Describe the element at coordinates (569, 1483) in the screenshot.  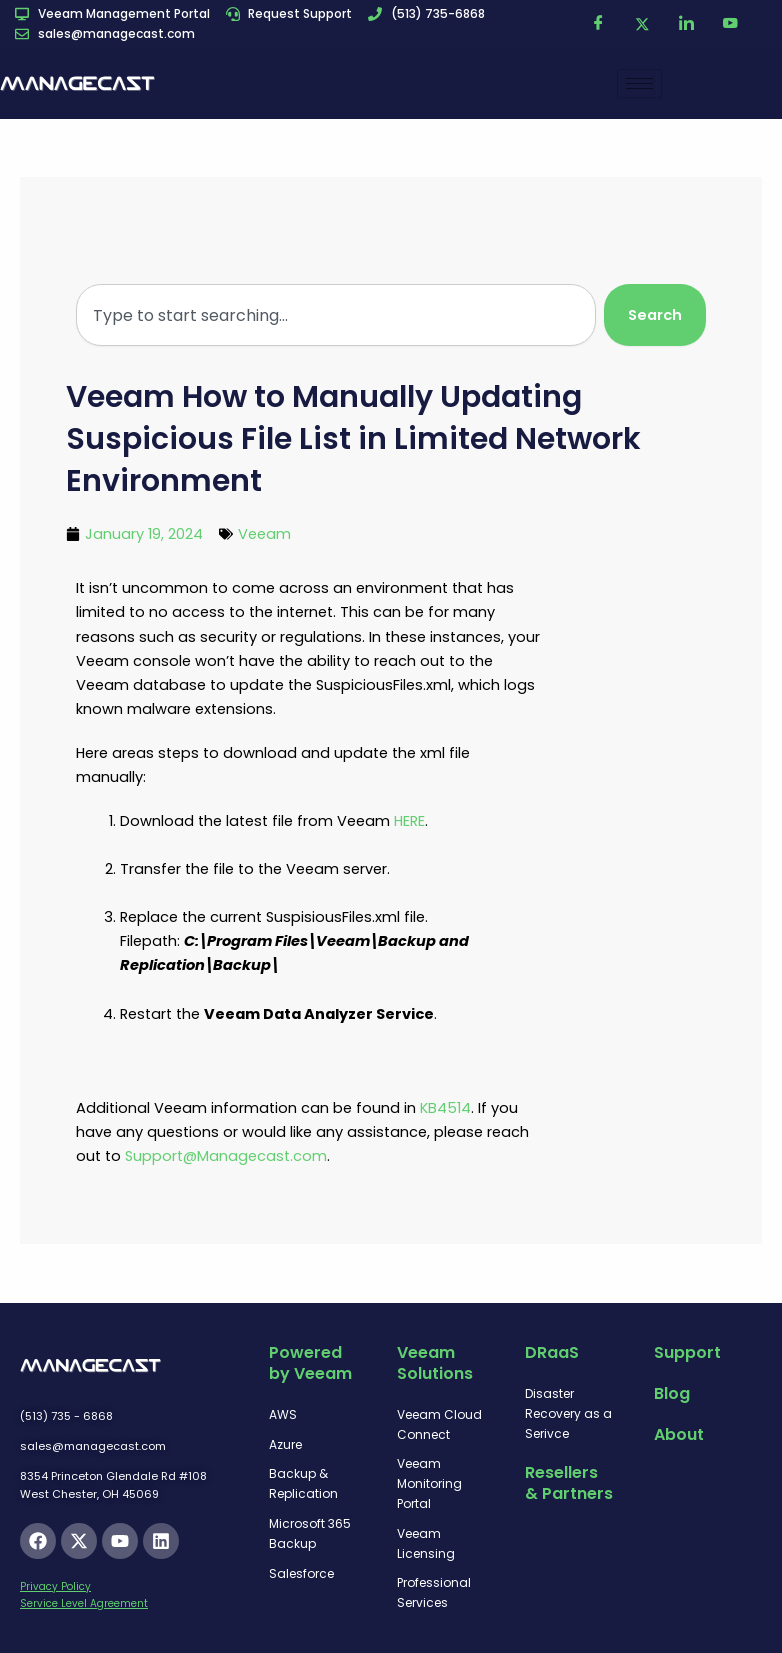
I see `Resellers & Partners` at that location.